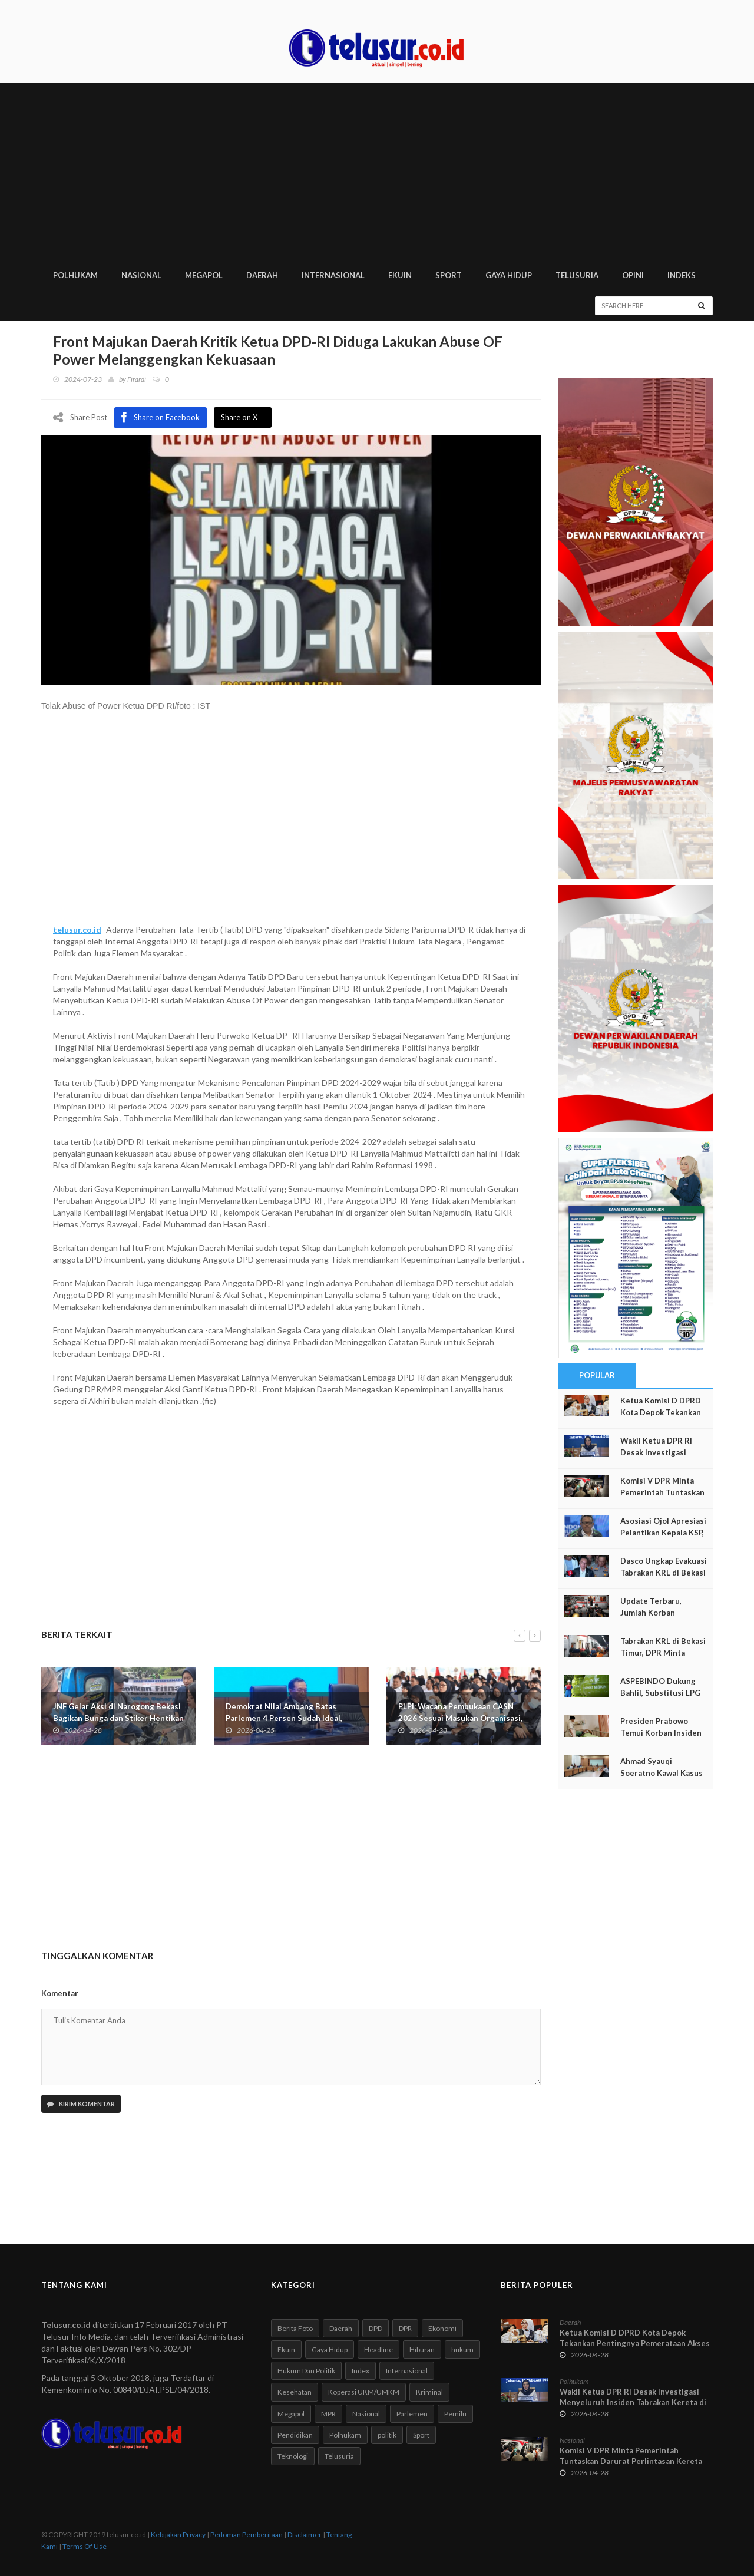 Image resolution: width=754 pixels, height=2576 pixels. Describe the element at coordinates (141, 275) in the screenshot. I see `NASIONAL` at that location.